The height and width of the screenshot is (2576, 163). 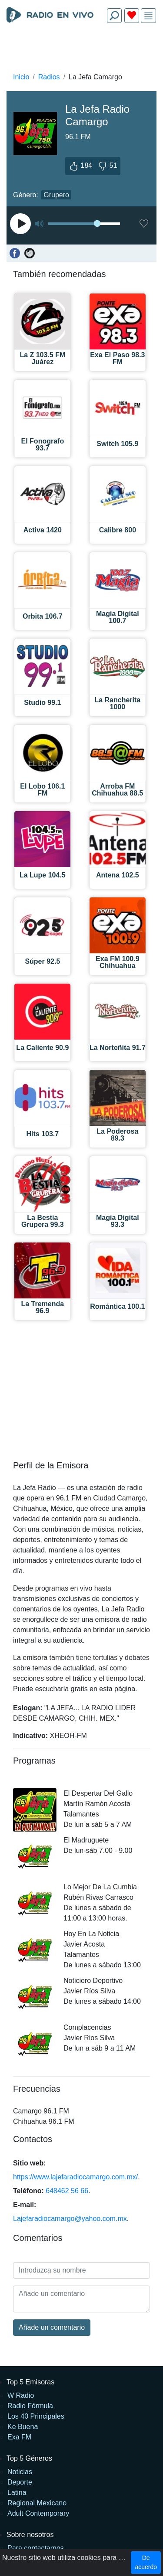 What do you see at coordinates (148, 15) in the screenshot?
I see `[img]` at bounding box center [148, 15].